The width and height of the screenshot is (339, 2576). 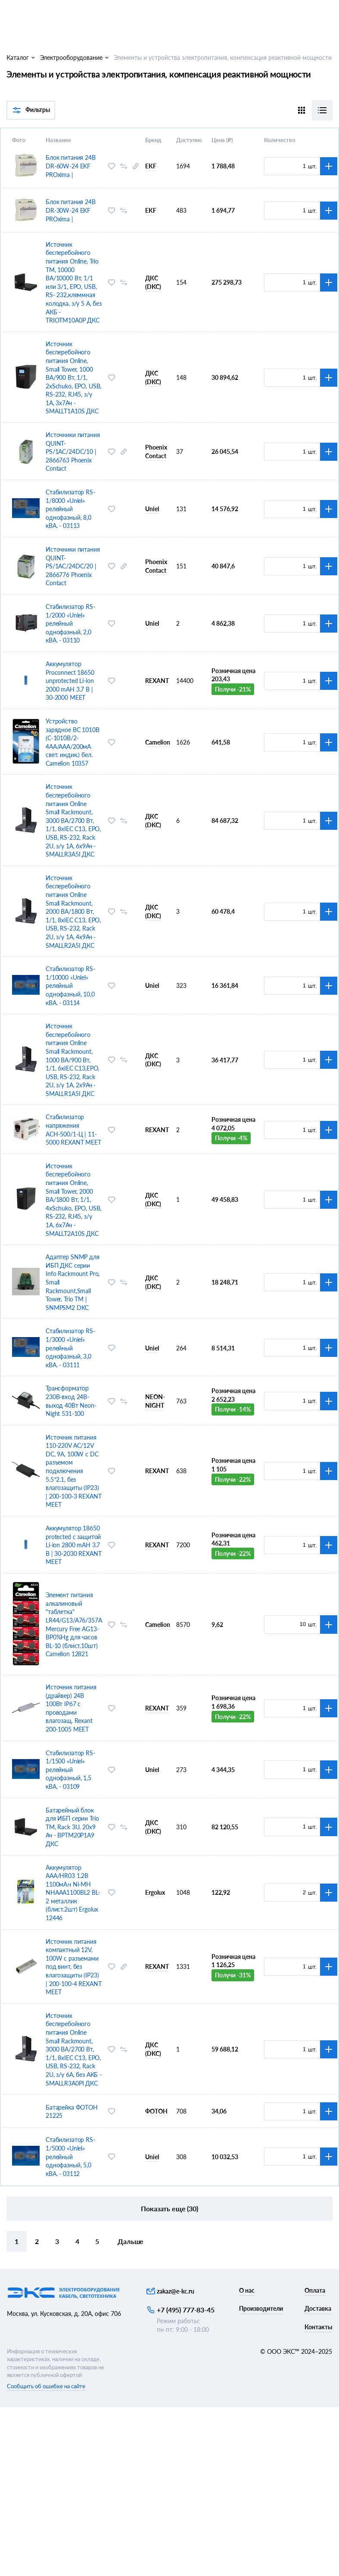 I want to click on Стабилизатор RS-1/2000 «Uniel» релейный однофазный, 2,0 кВА. - 03110, so click(x=70, y=623).